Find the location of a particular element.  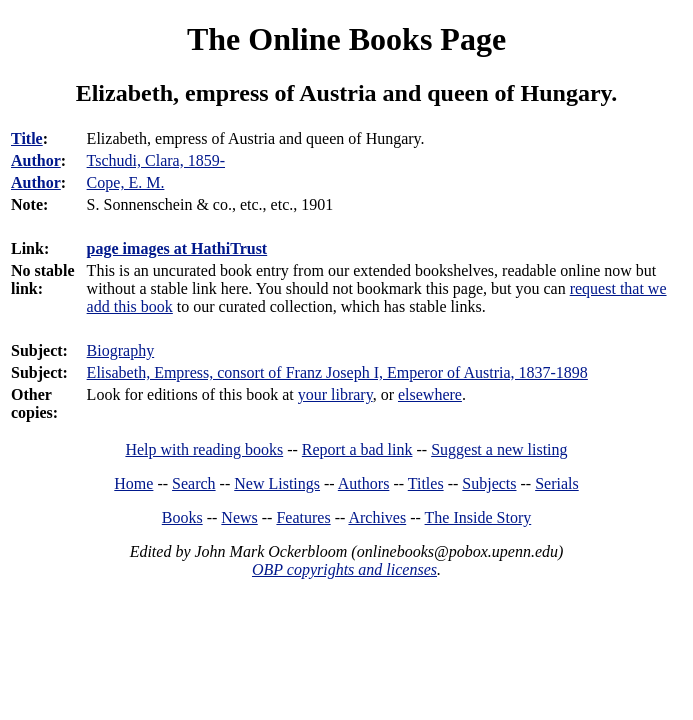

New Listings is located at coordinates (277, 483).